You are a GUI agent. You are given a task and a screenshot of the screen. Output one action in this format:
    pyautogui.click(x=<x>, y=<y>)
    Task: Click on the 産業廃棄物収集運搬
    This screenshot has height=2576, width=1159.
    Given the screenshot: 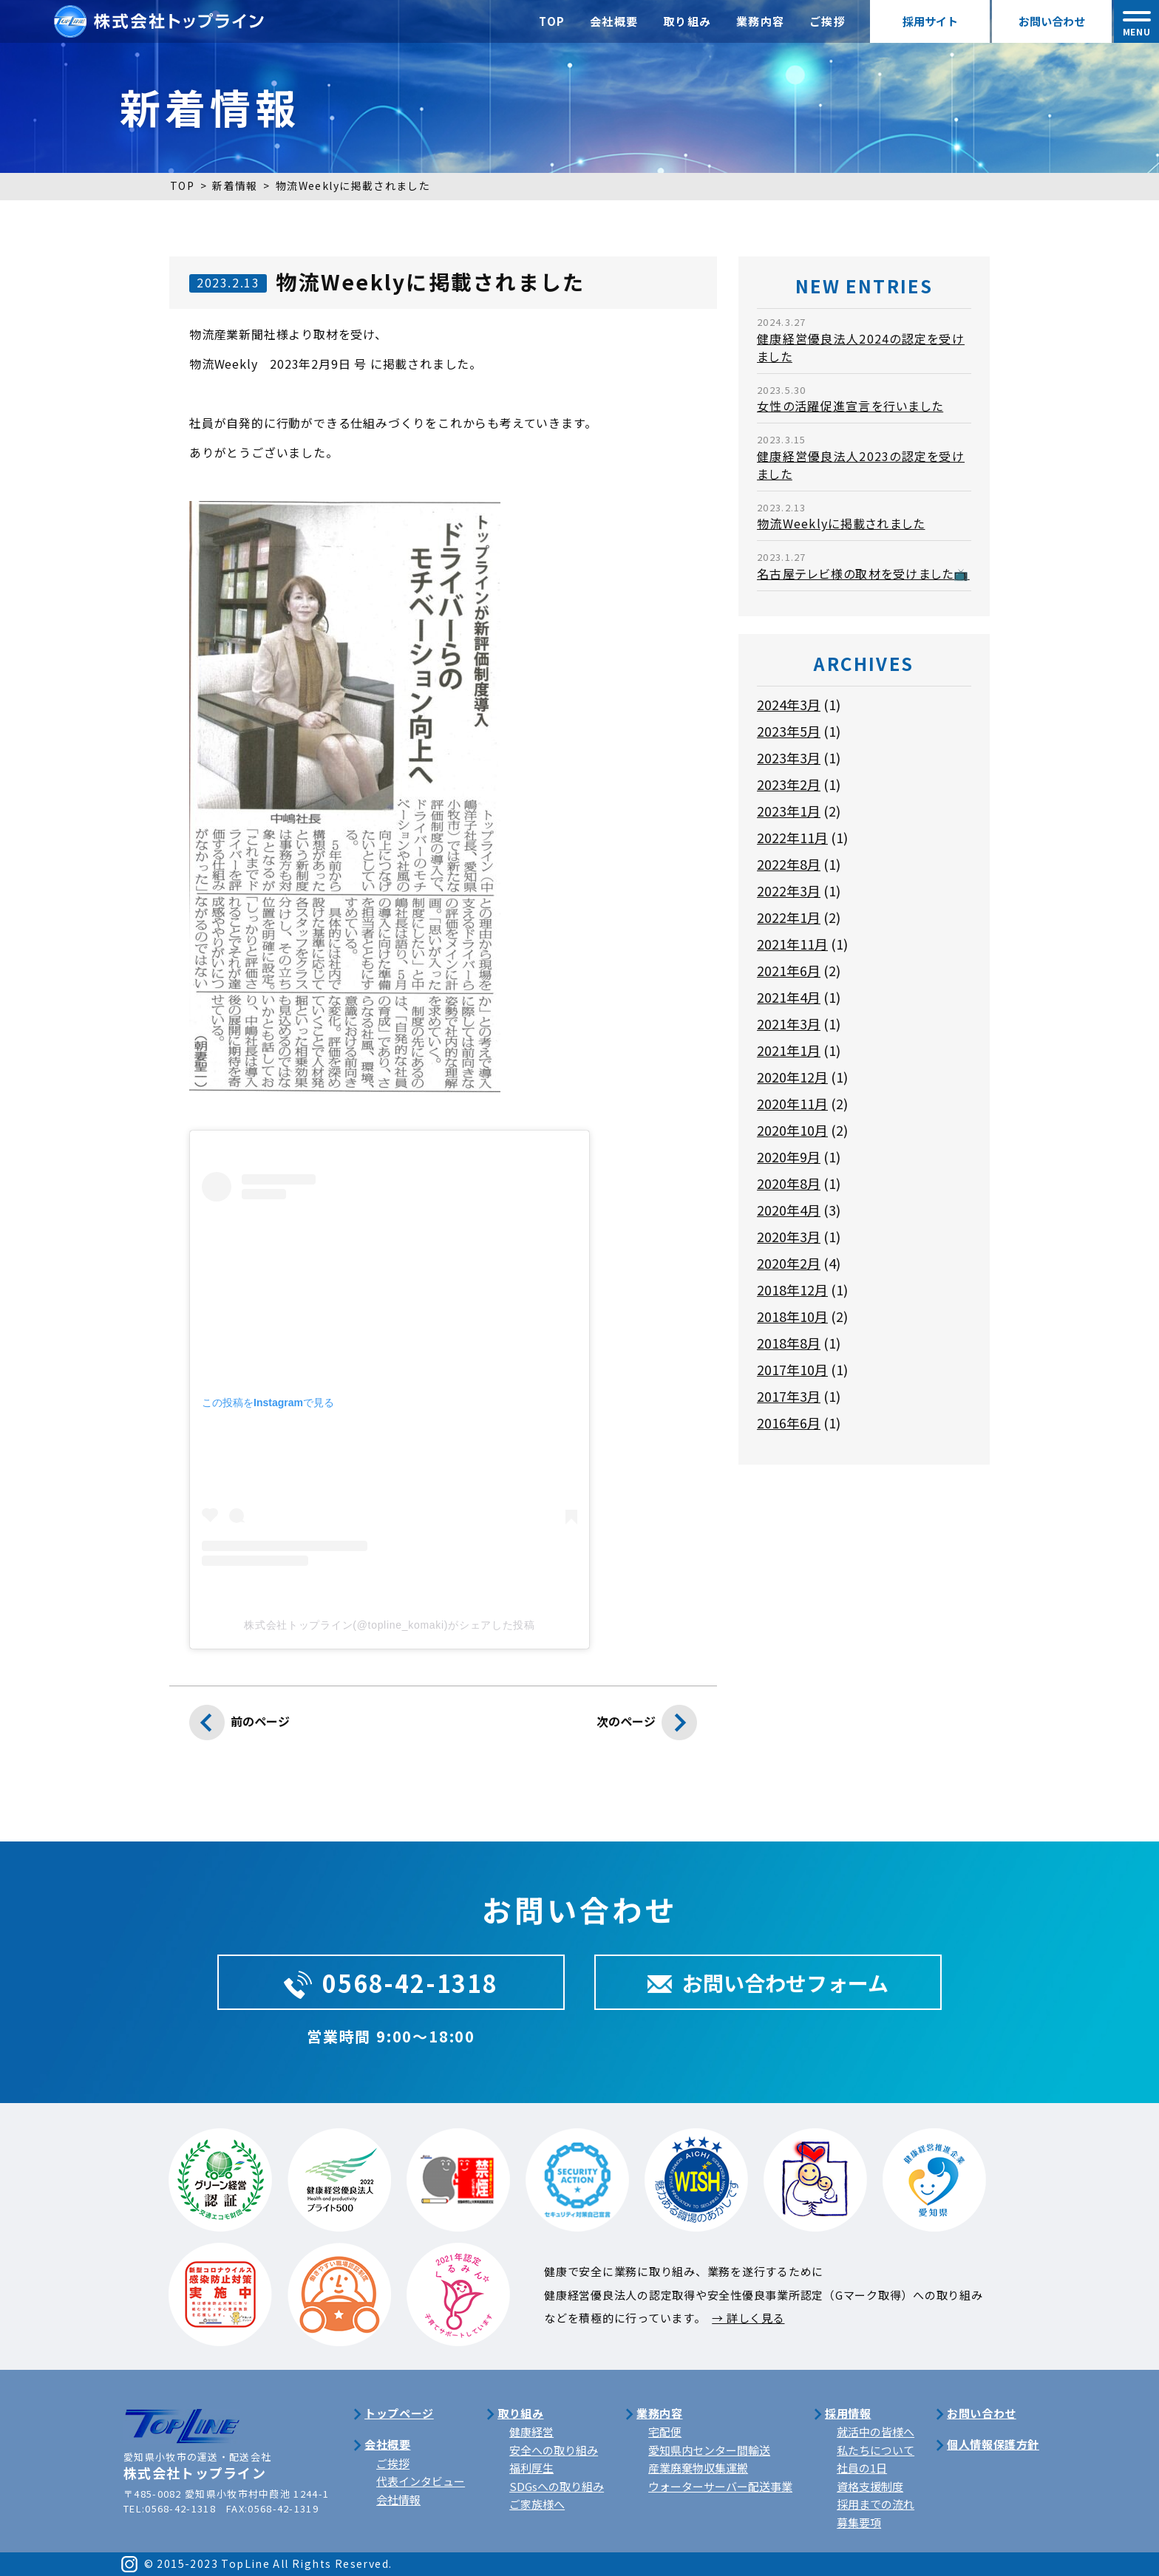 What is the action you would take?
    pyautogui.click(x=698, y=2468)
    